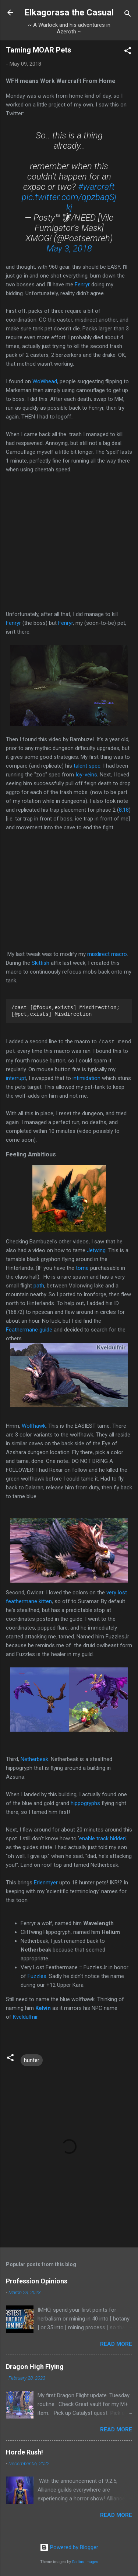 The width and height of the screenshot is (138, 2576). Describe the element at coordinates (41, 963) in the screenshot. I see `Skittish` at that location.